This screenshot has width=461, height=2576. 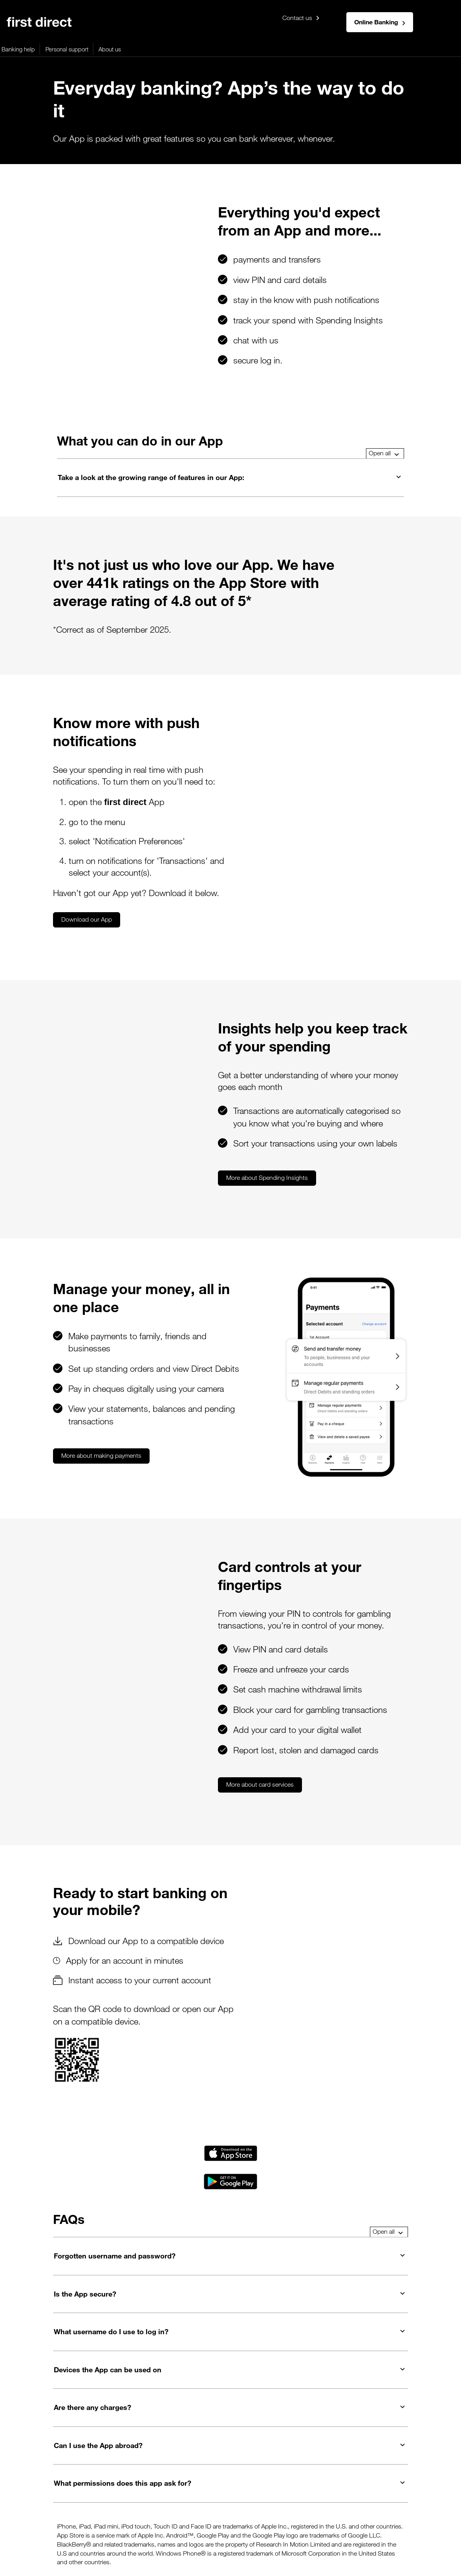 What do you see at coordinates (152, 49) in the screenshot?
I see `Savings` at bounding box center [152, 49].